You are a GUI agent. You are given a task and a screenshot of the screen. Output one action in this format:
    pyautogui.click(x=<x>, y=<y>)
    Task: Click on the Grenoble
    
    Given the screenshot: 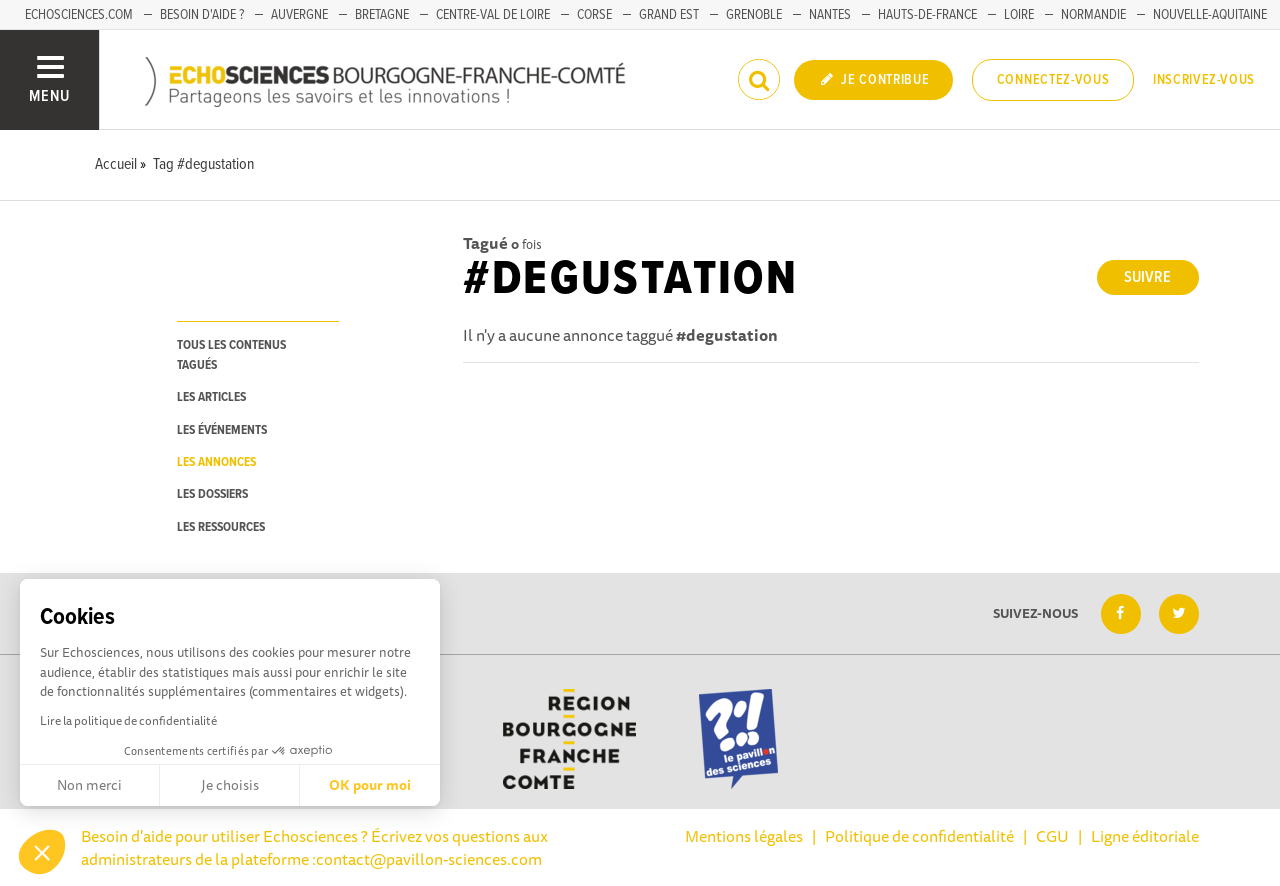 What is the action you would take?
    pyautogui.click(x=754, y=15)
    